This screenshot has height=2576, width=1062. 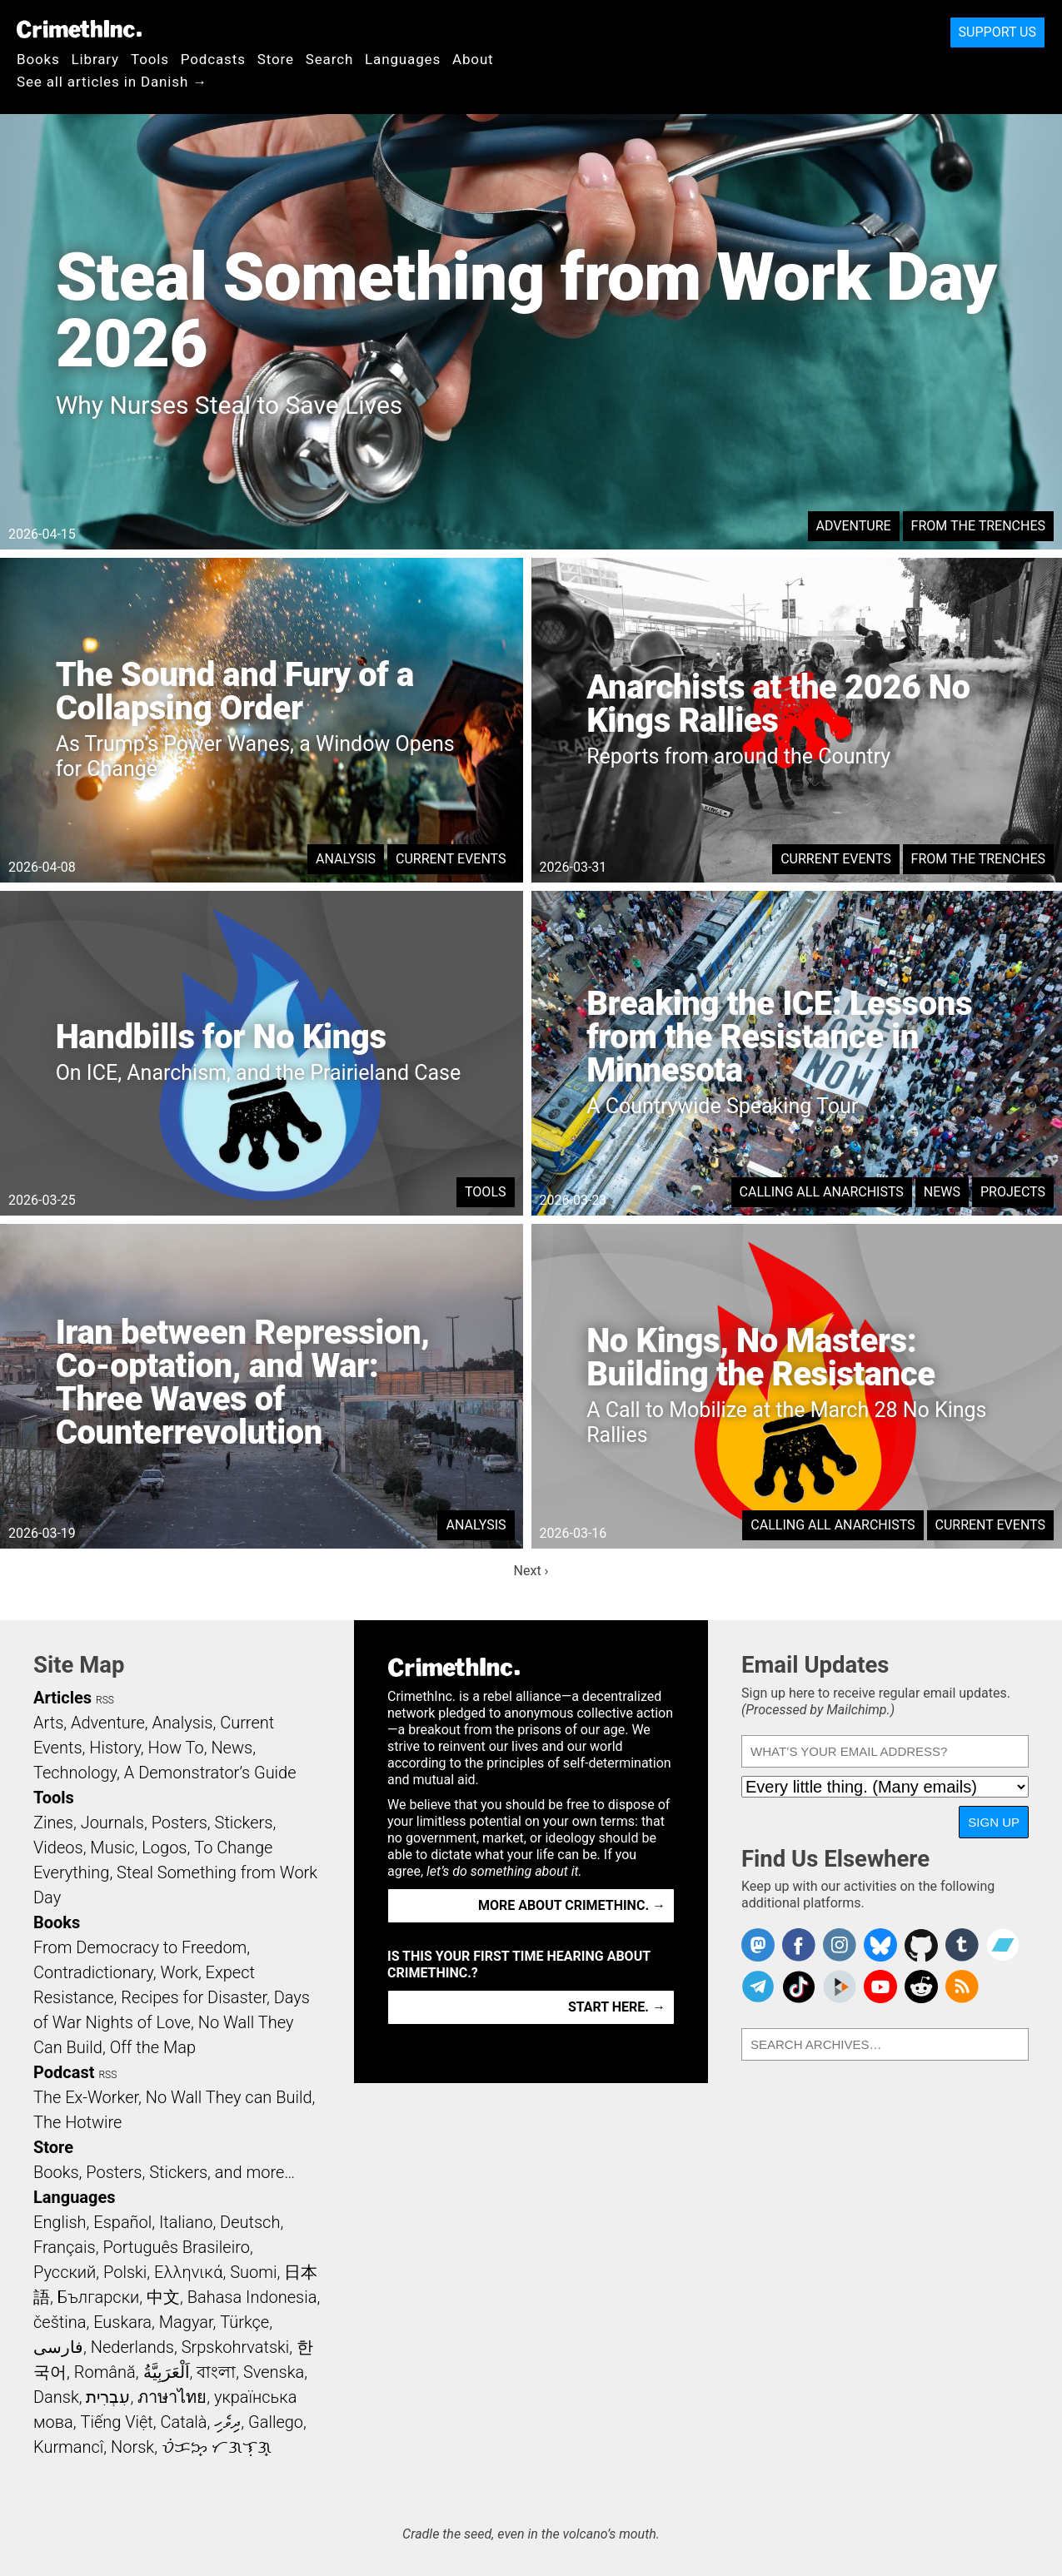 I want to click on Next ›, so click(x=531, y=1571).